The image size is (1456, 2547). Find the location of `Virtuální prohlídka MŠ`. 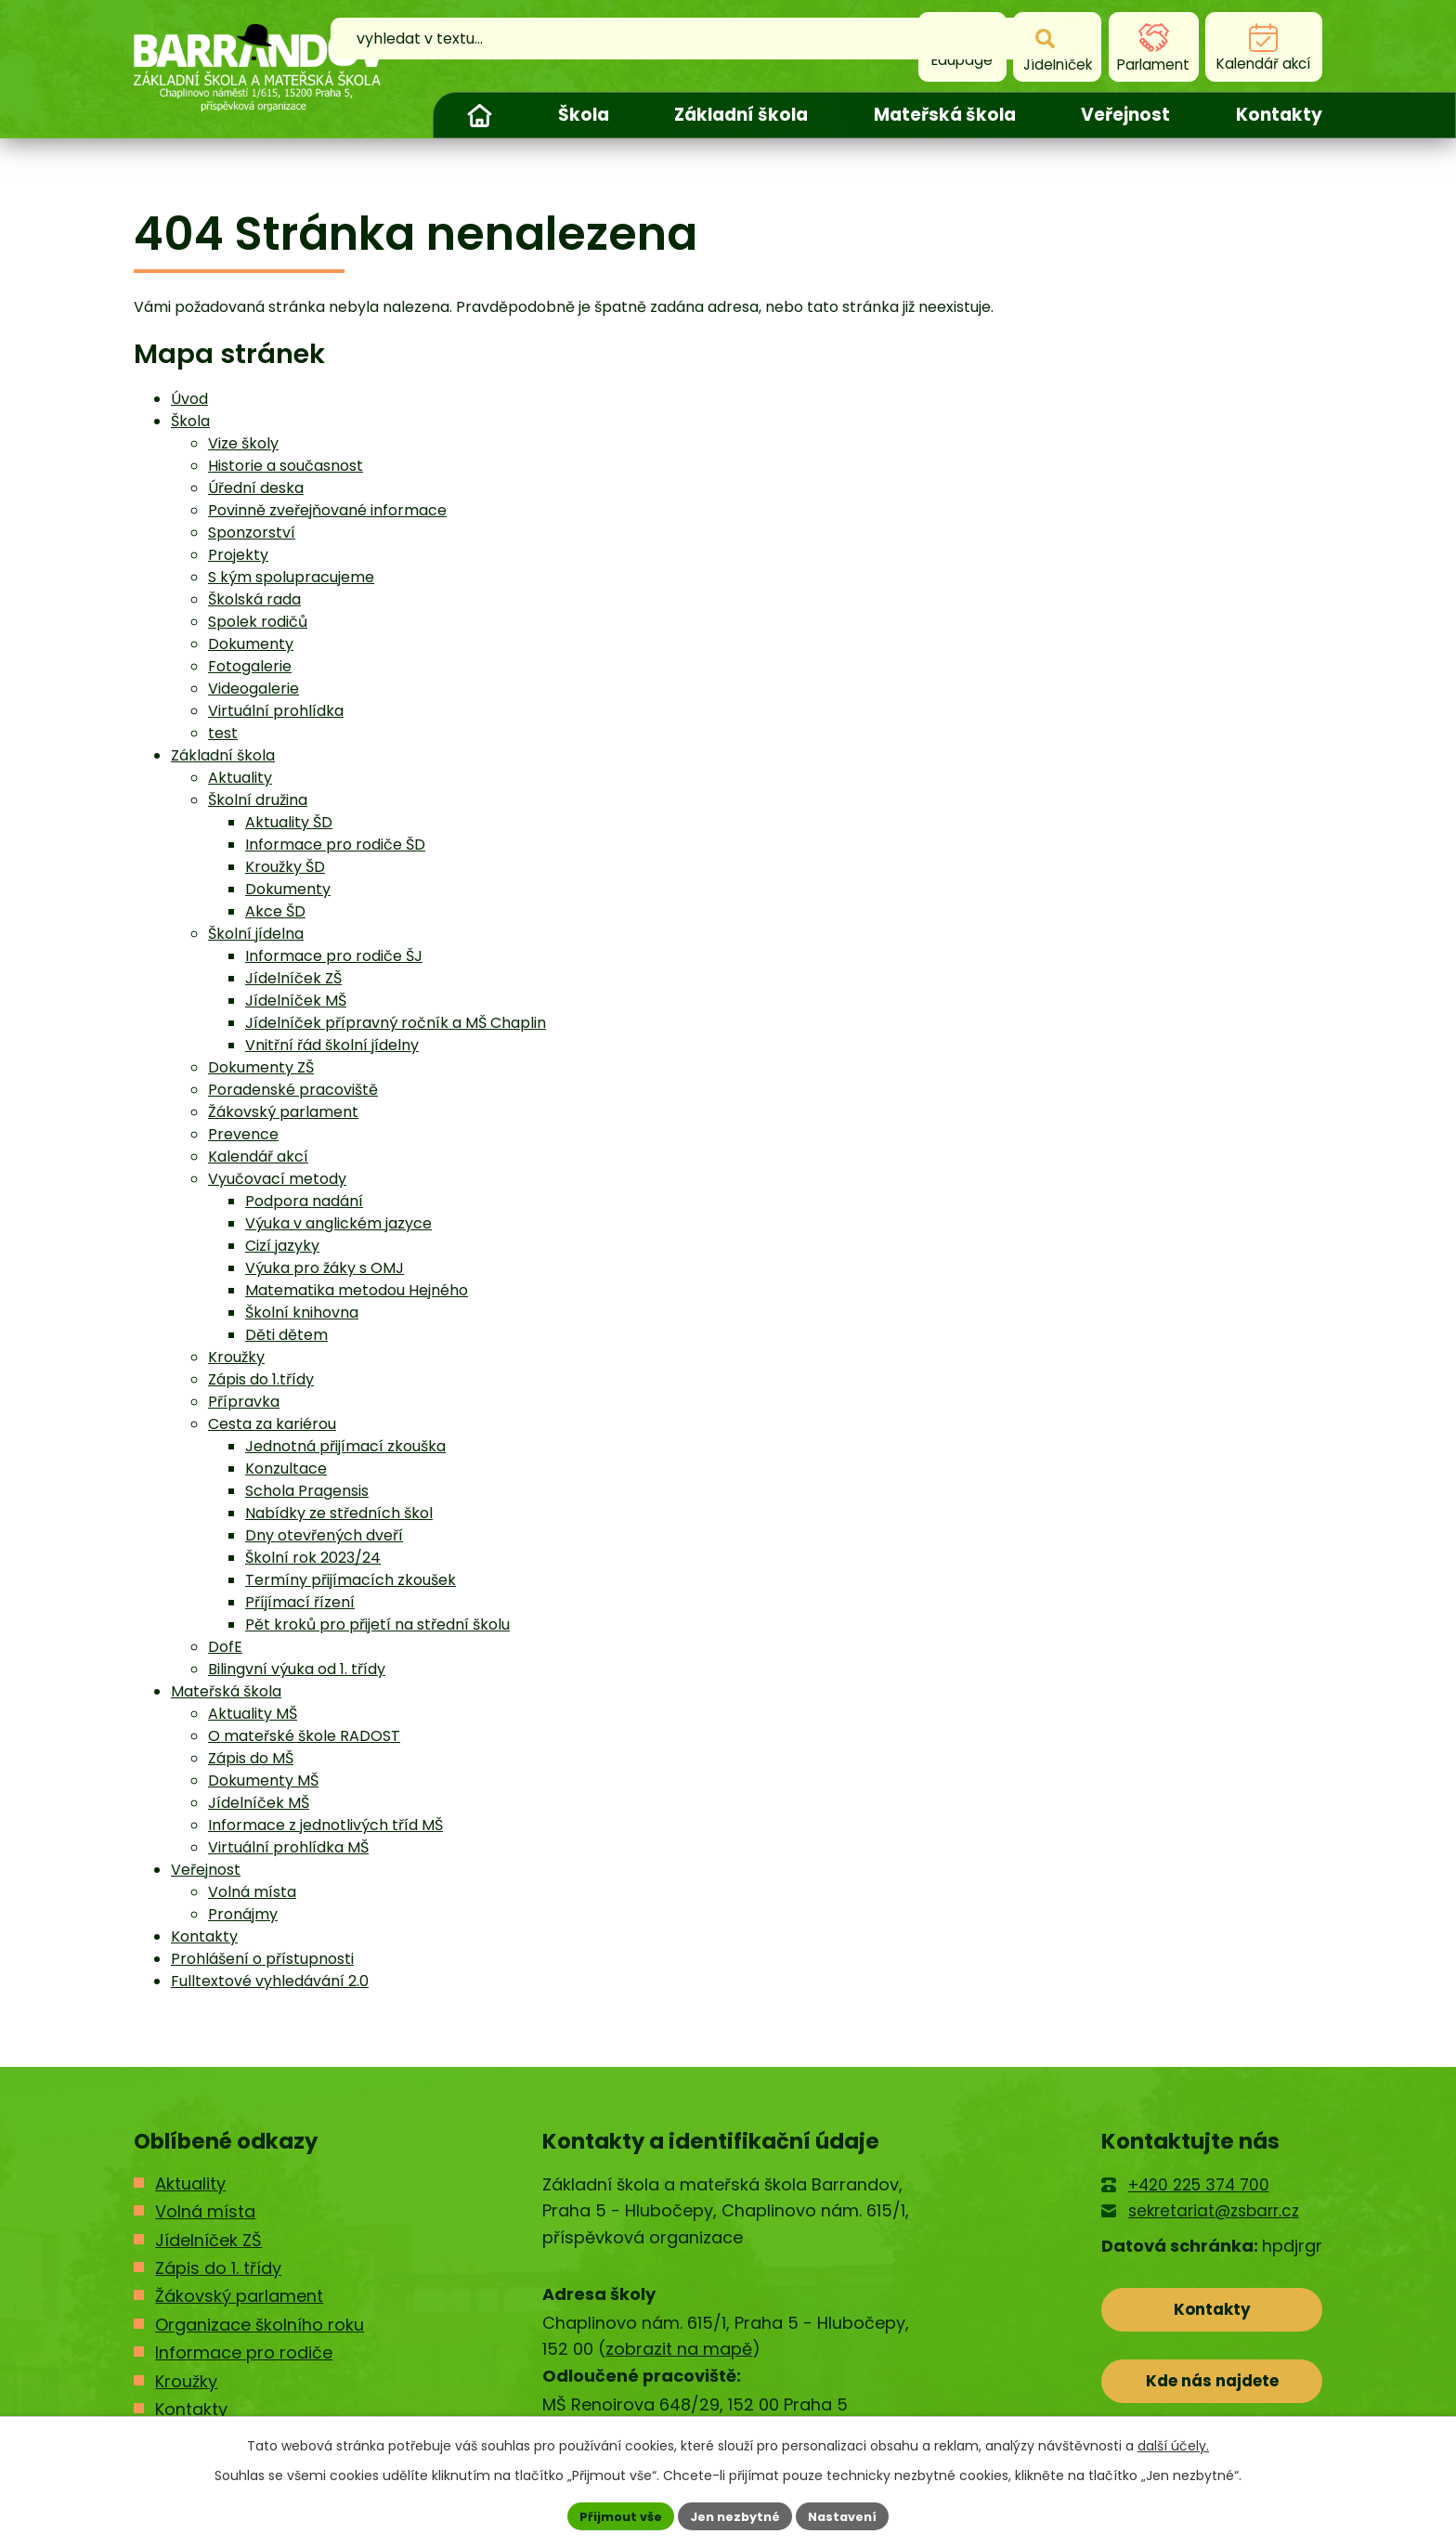

Virtuální prohlídka MŠ is located at coordinates (288, 1847).